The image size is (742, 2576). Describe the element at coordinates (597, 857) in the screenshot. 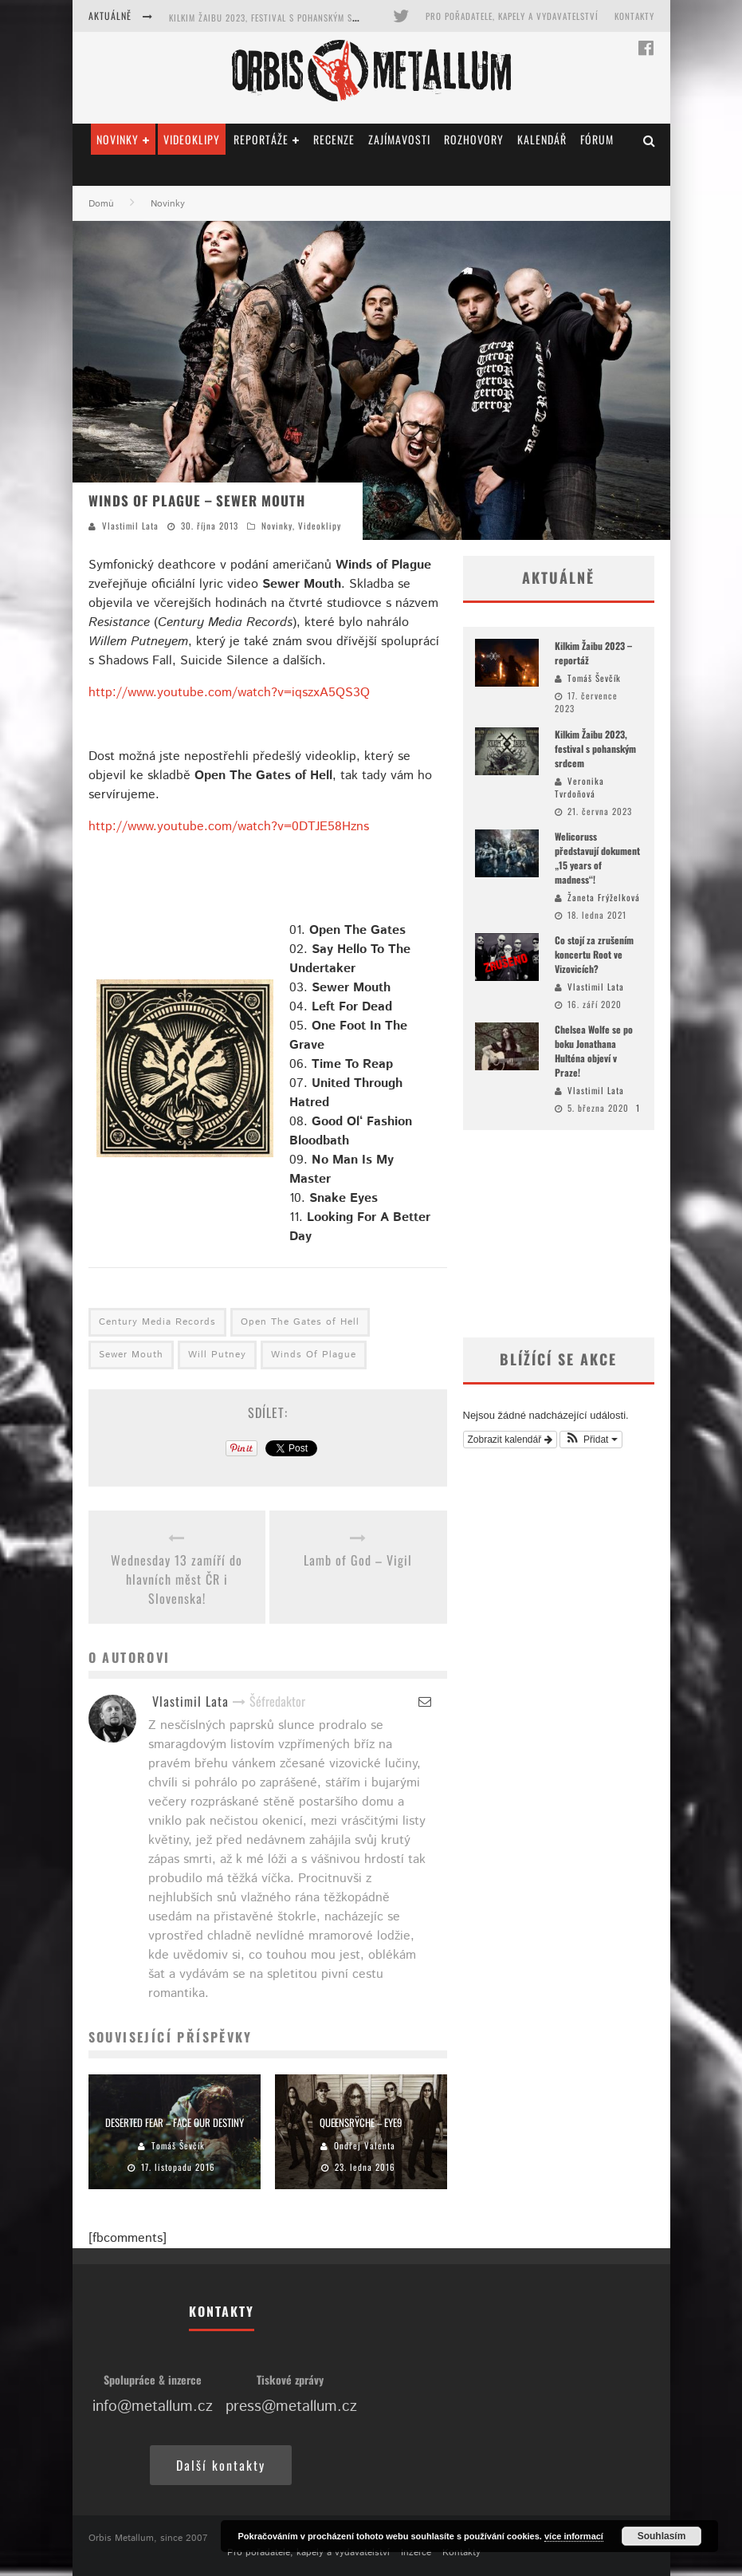

I see `Welicoruss představují dokument „15 years of madness“!` at that location.